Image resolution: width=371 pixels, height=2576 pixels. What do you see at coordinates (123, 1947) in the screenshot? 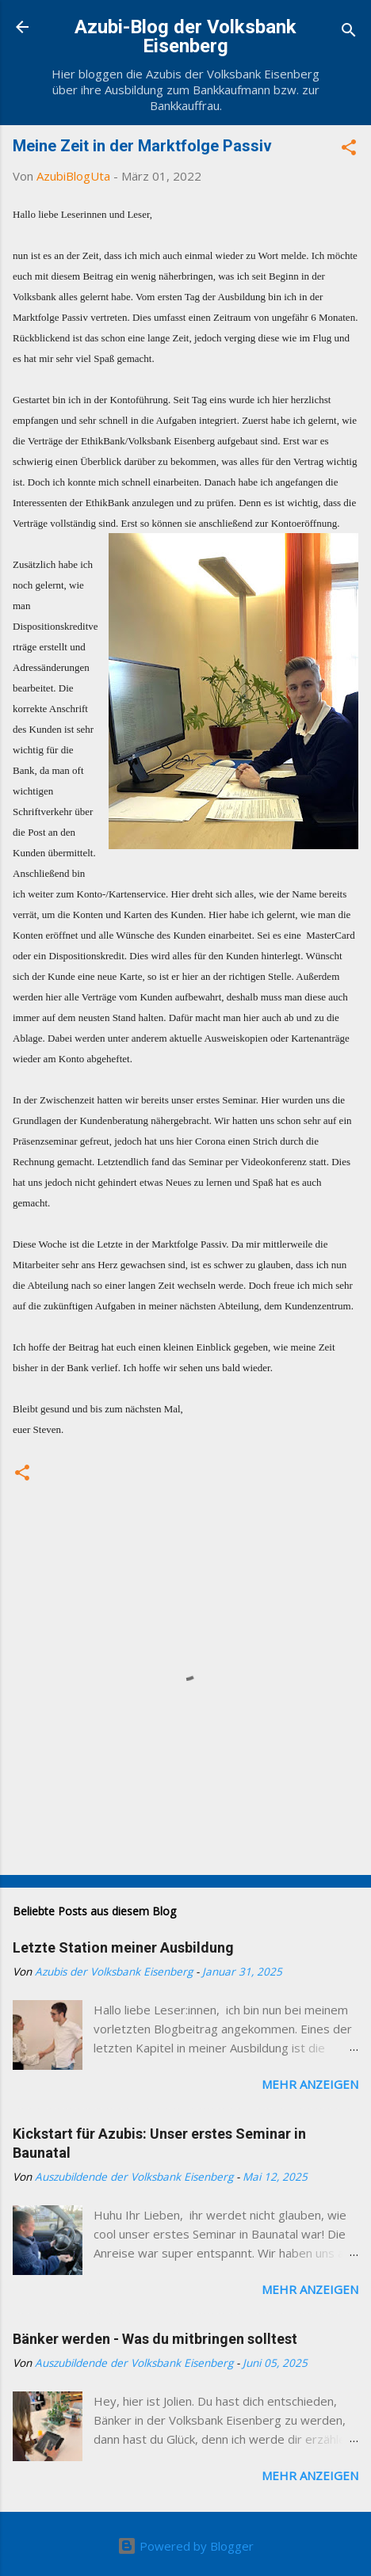
I see `Letzte Station meiner Ausbildung` at bounding box center [123, 1947].